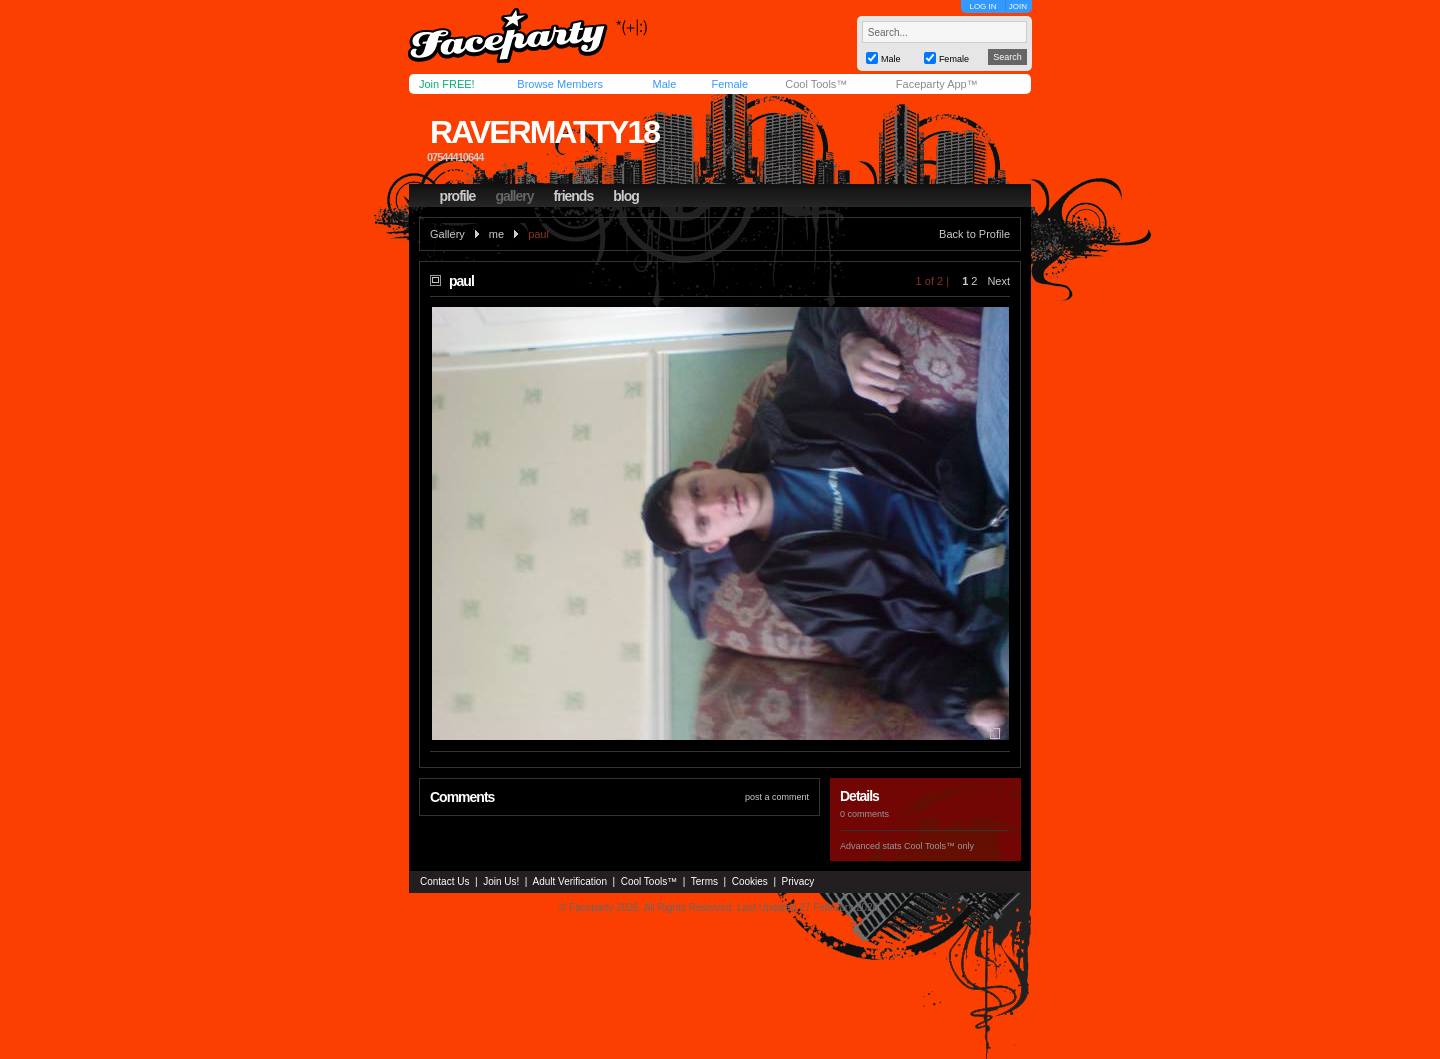  What do you see at coordinates (974, 234) in the screenshot?
I see `Back to Profile` at bounding box center [974, 234].